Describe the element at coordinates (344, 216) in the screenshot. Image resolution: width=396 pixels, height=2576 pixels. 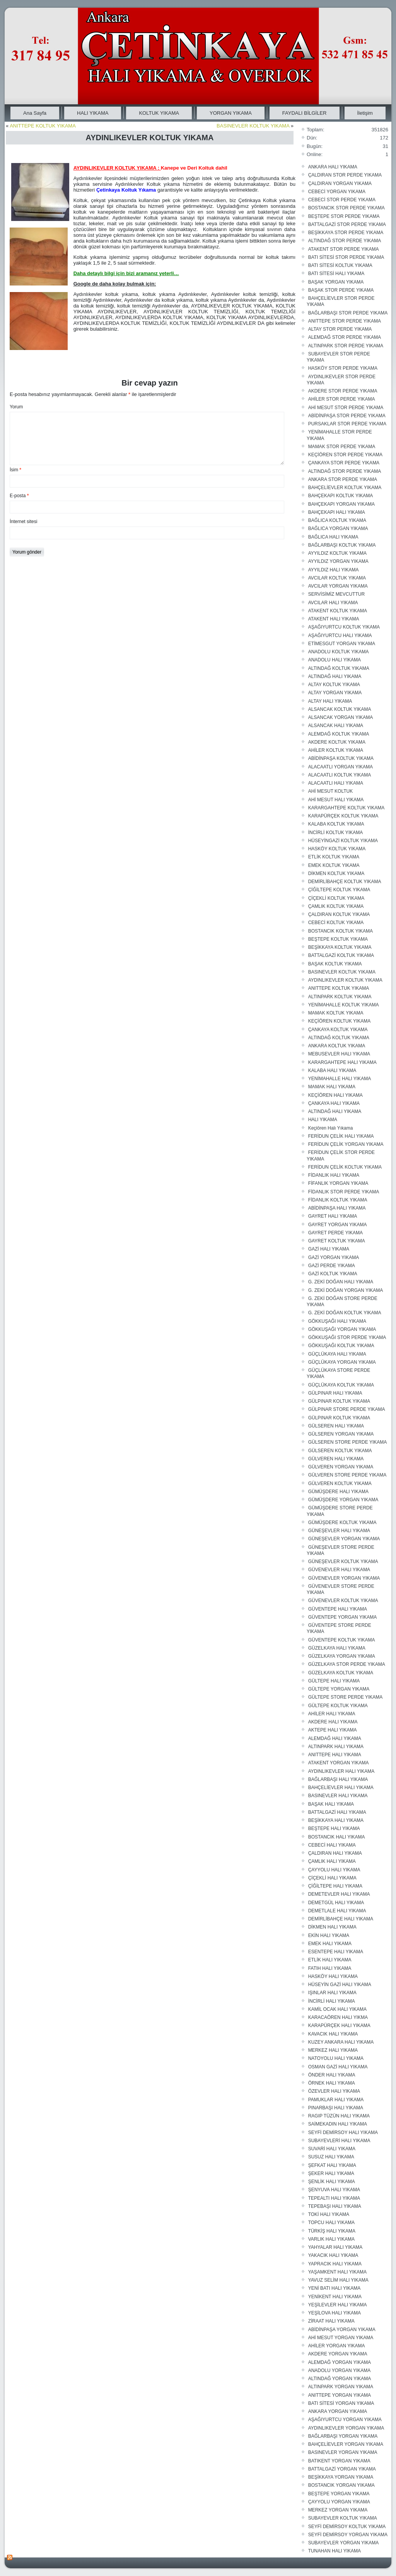
I see `BEŞTEPE STOR PERDE YIKAMA` at that location.